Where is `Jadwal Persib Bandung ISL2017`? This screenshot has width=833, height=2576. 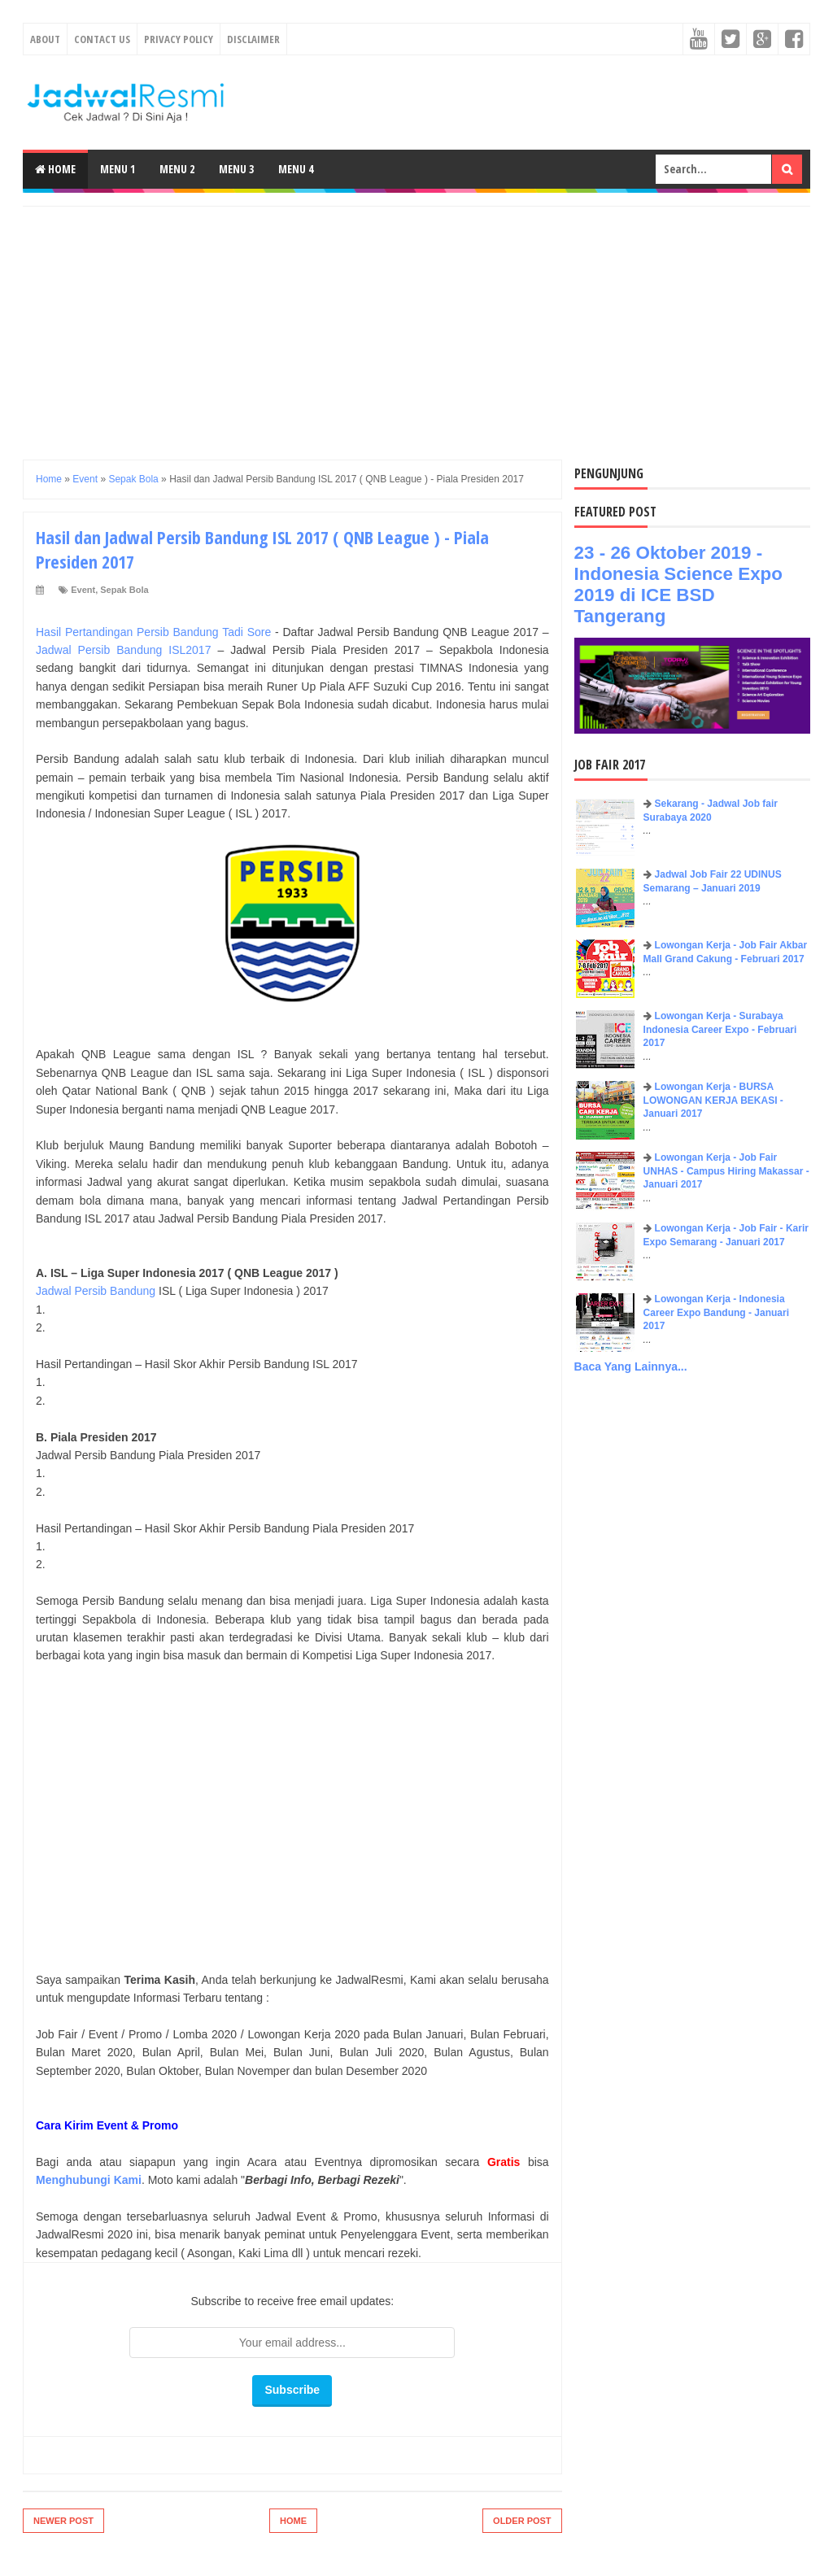
Jadwal Persib Bandung ISL2017 is located at coordinates (123, 649).